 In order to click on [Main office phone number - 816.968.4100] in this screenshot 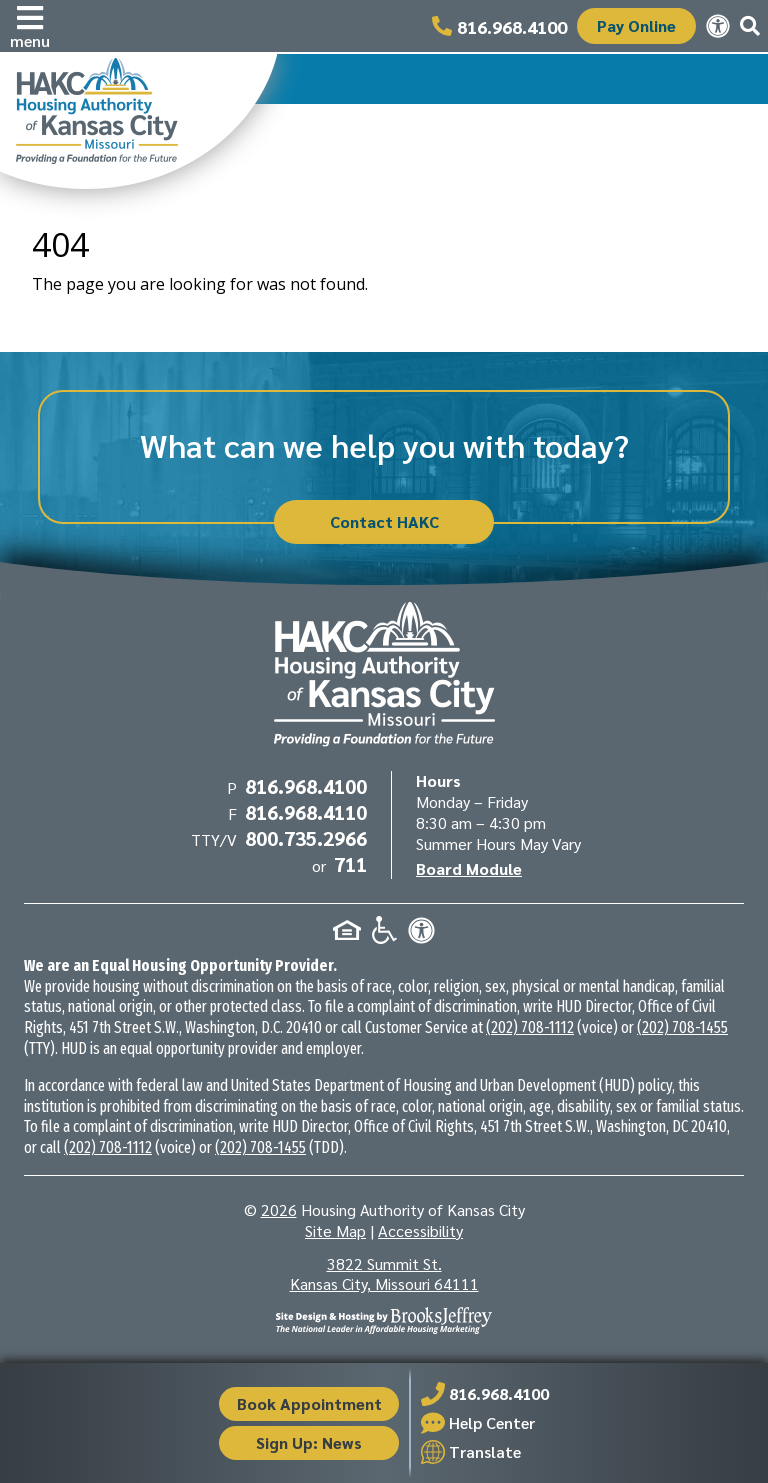, I will do `click(499, 26)`.